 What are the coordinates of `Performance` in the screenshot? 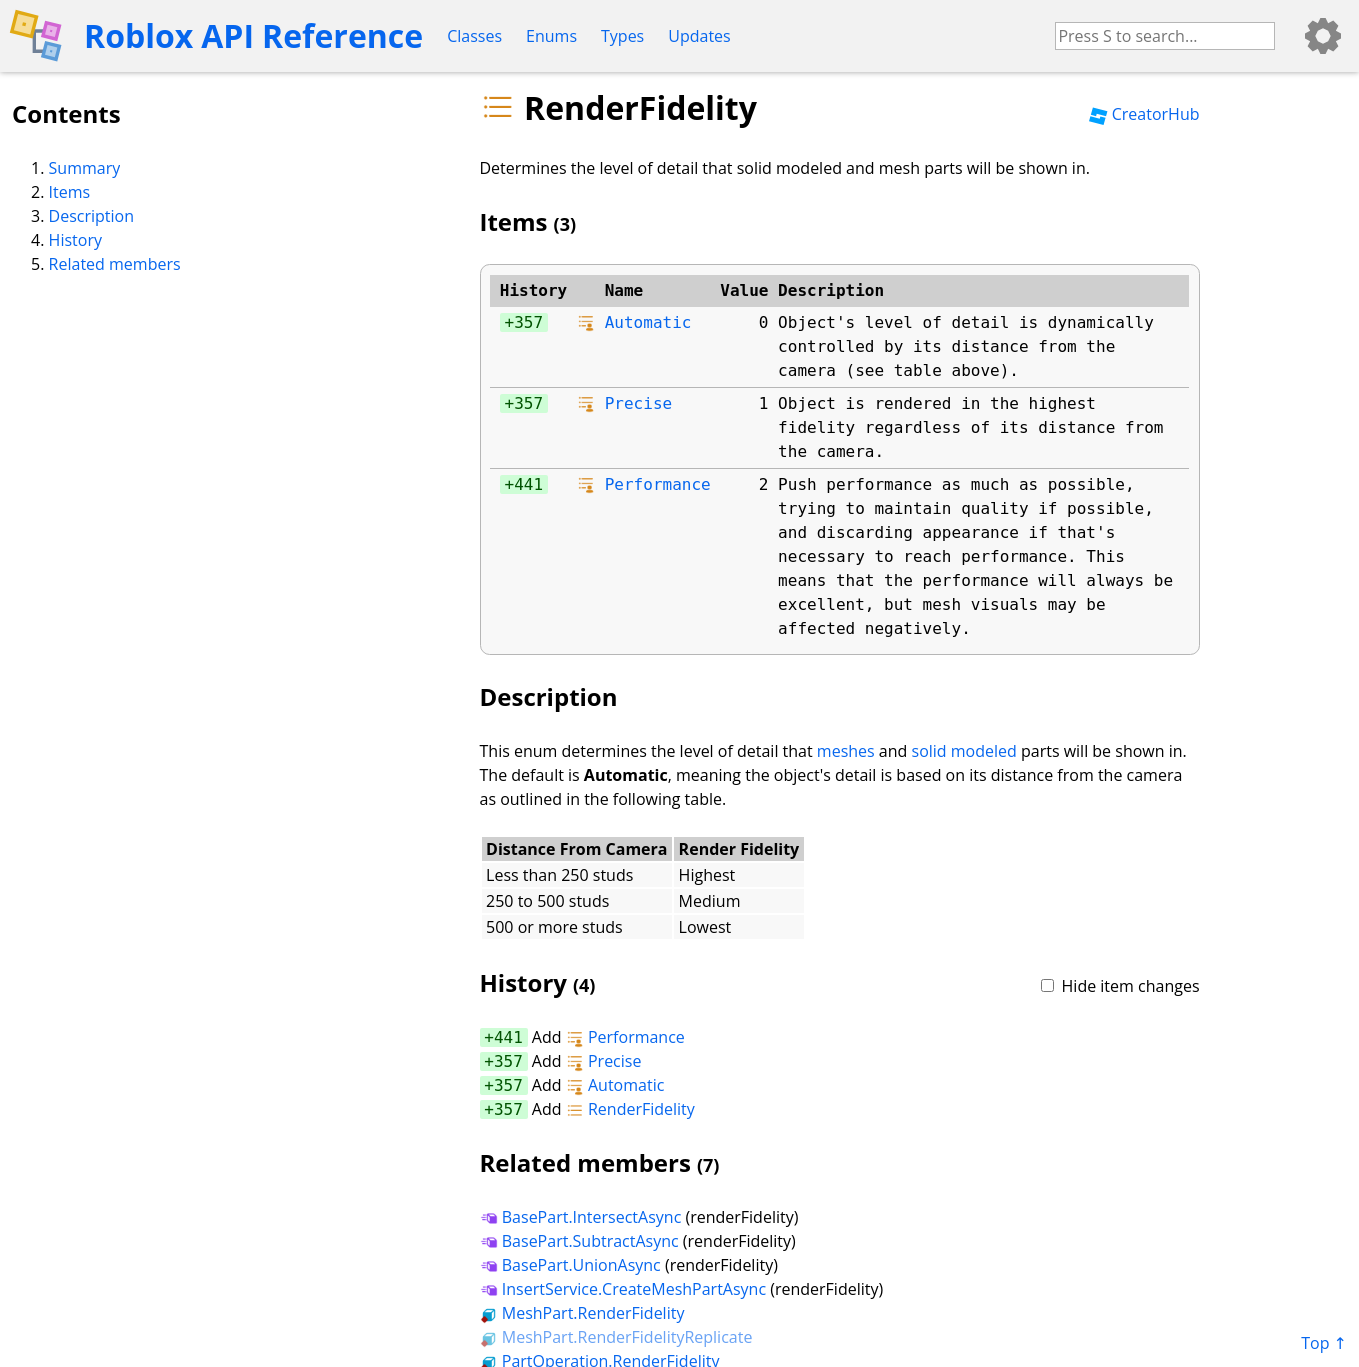 It's located at (658, 484).